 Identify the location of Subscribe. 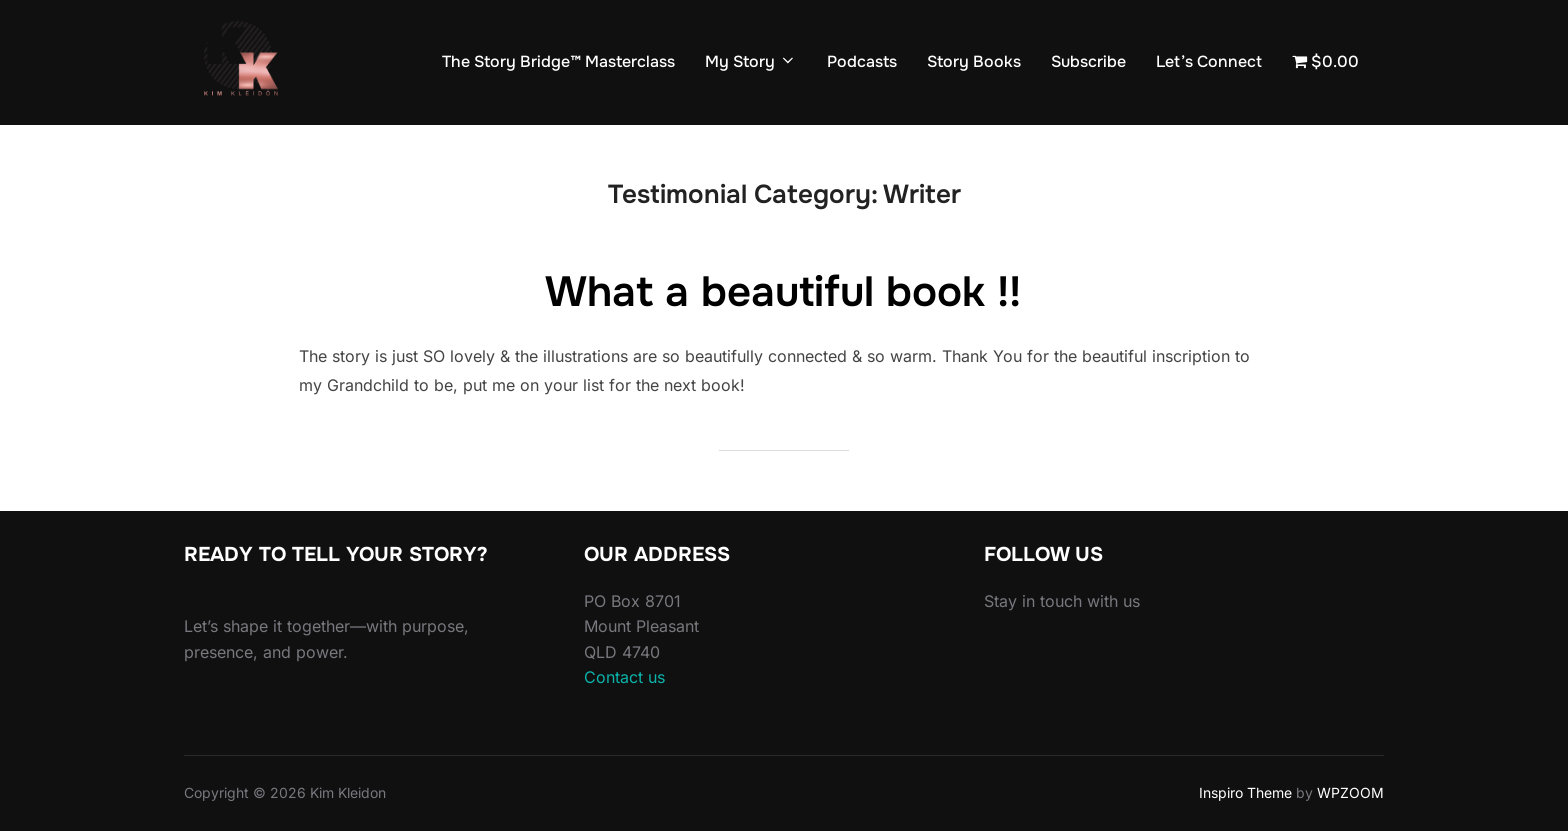
(1088, 61).